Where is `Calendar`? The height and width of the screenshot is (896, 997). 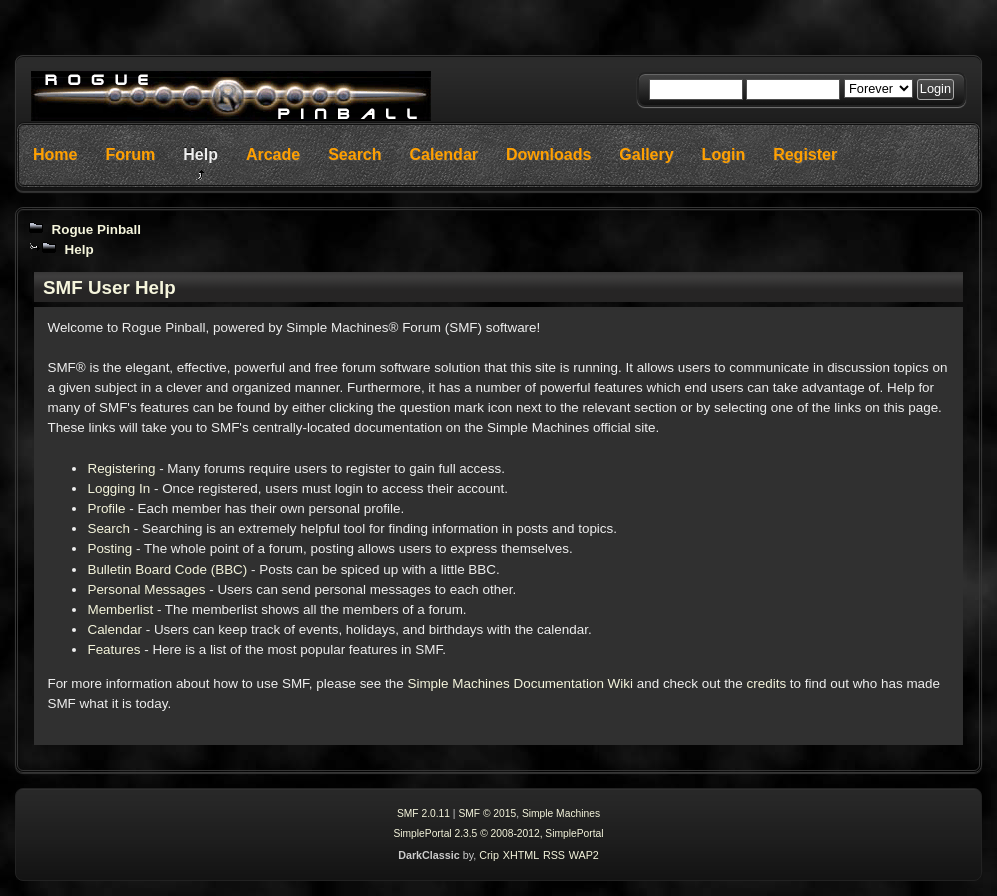 Calendar is located at coordinates (114, 629).